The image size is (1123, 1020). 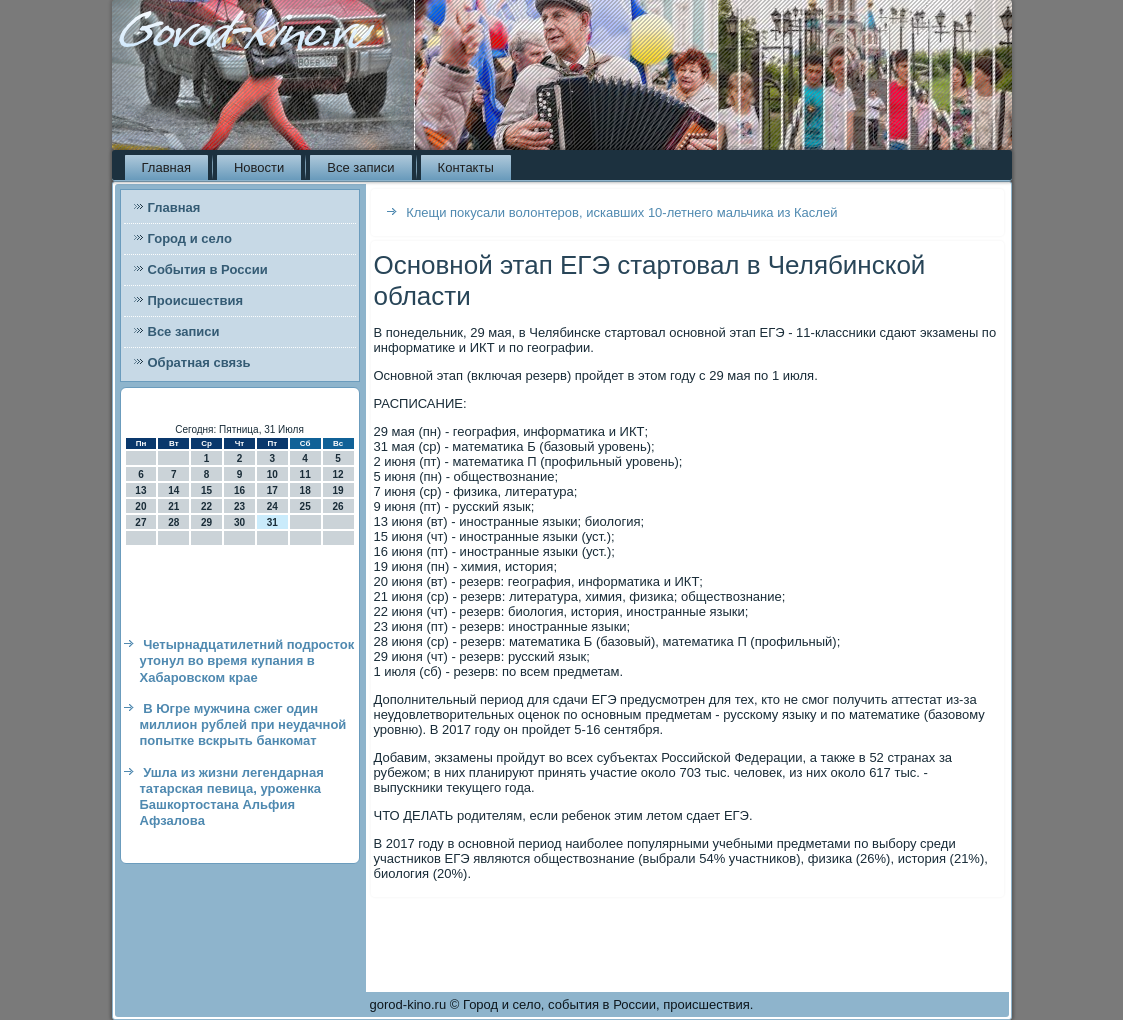 I want to click on Все записи, so click(x=360, y=167).